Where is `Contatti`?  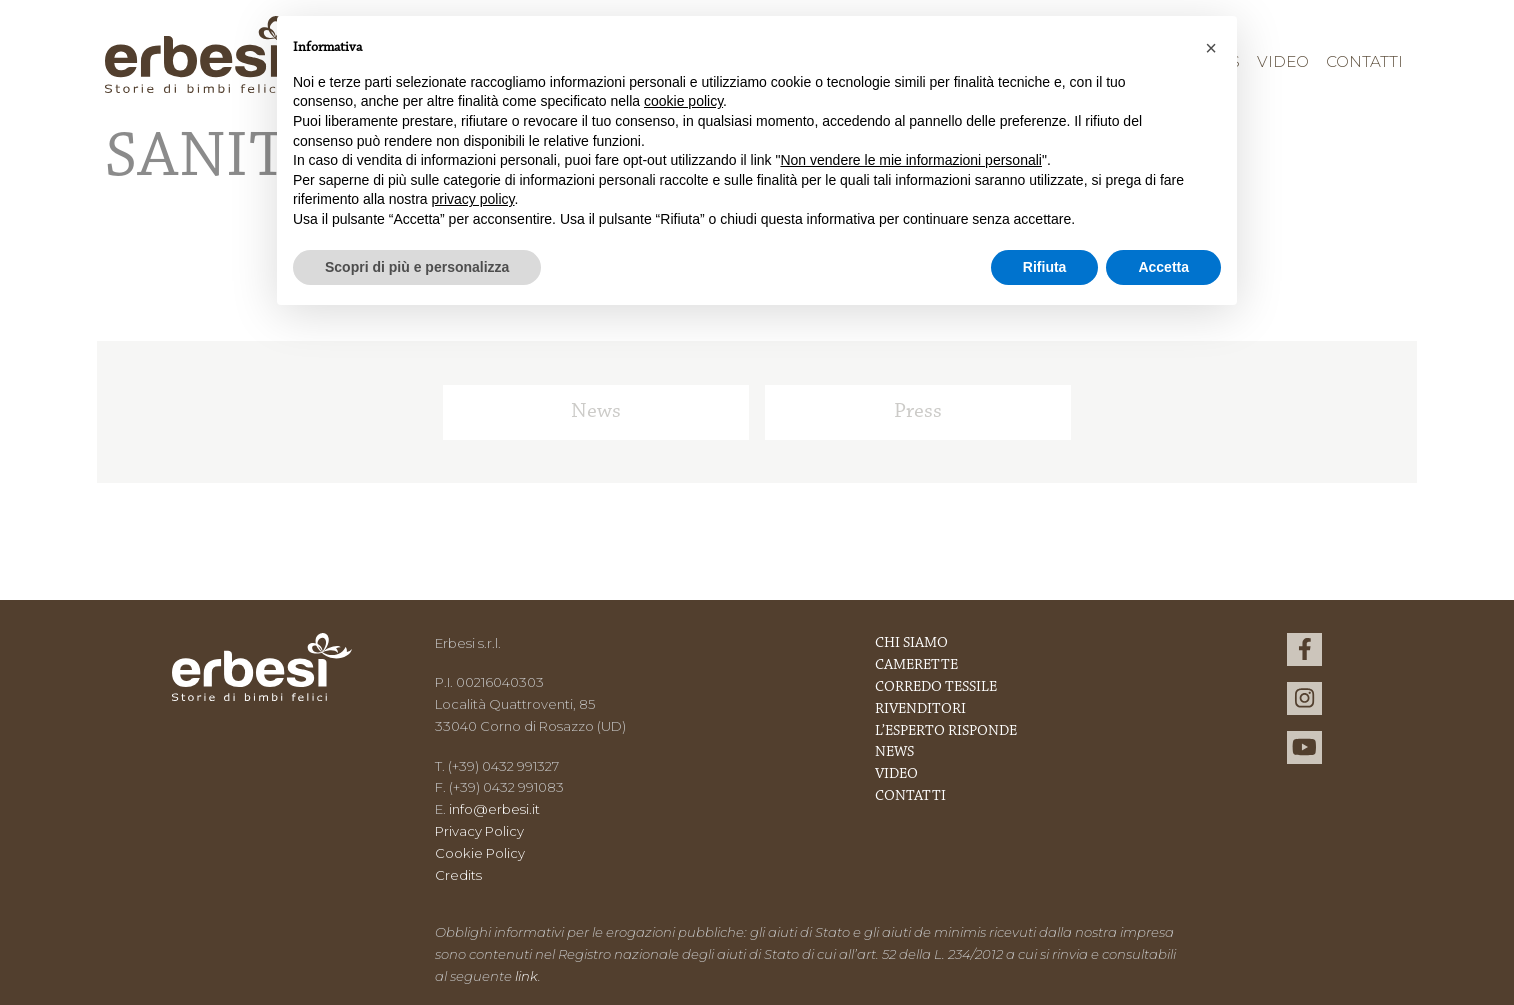
Contatti is located at coordinates (1364, 61).